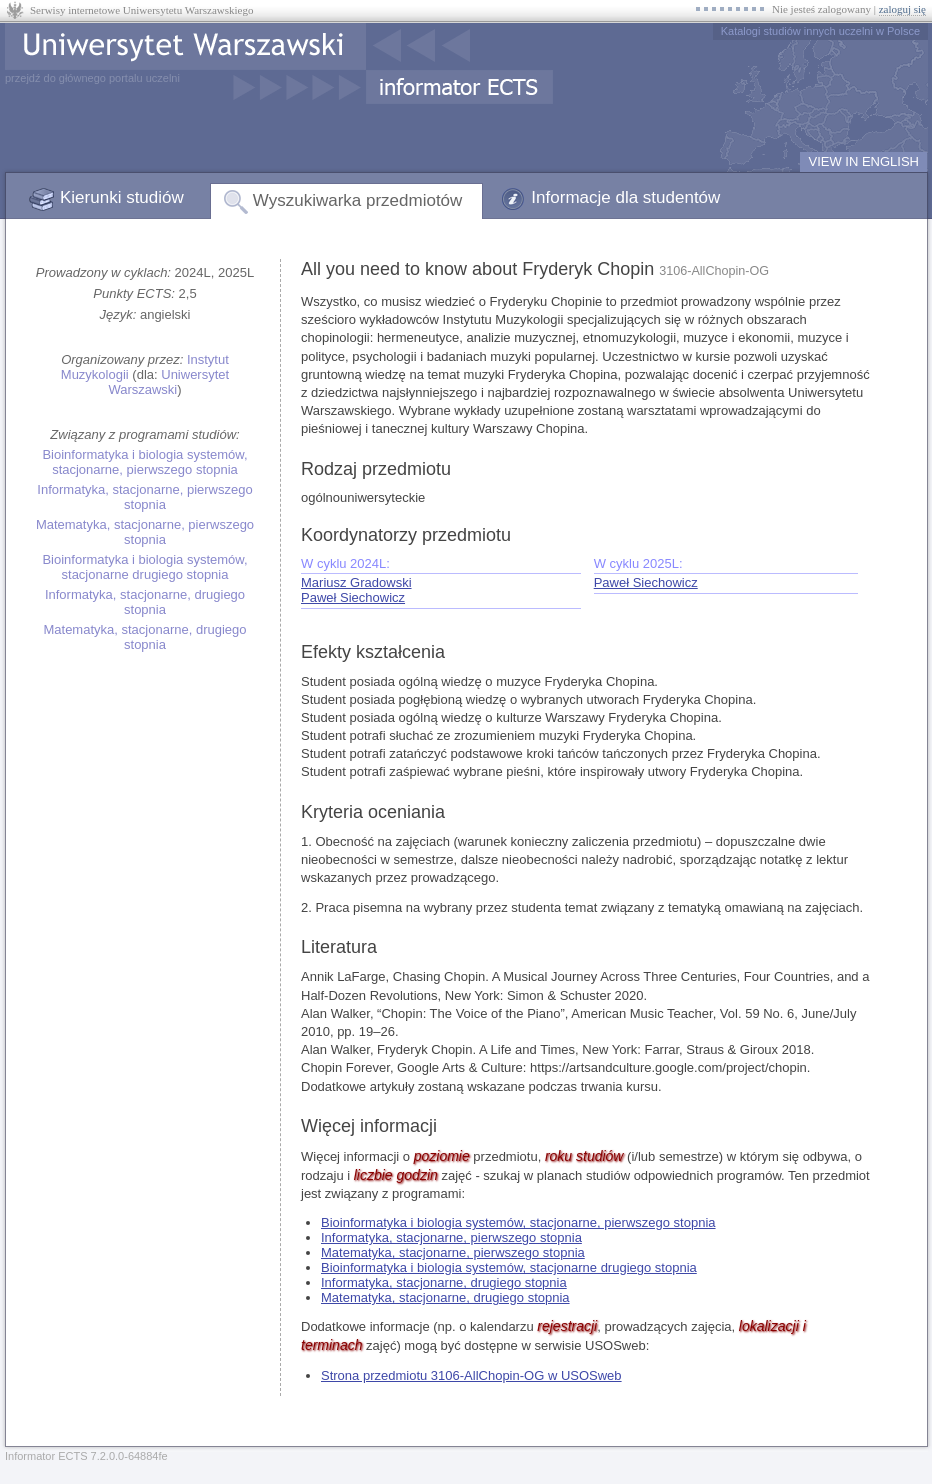  I want to click on Bioinformatyka i biologia systemów, stacjonarne, pierwszego stopnia, so click(144, 462).